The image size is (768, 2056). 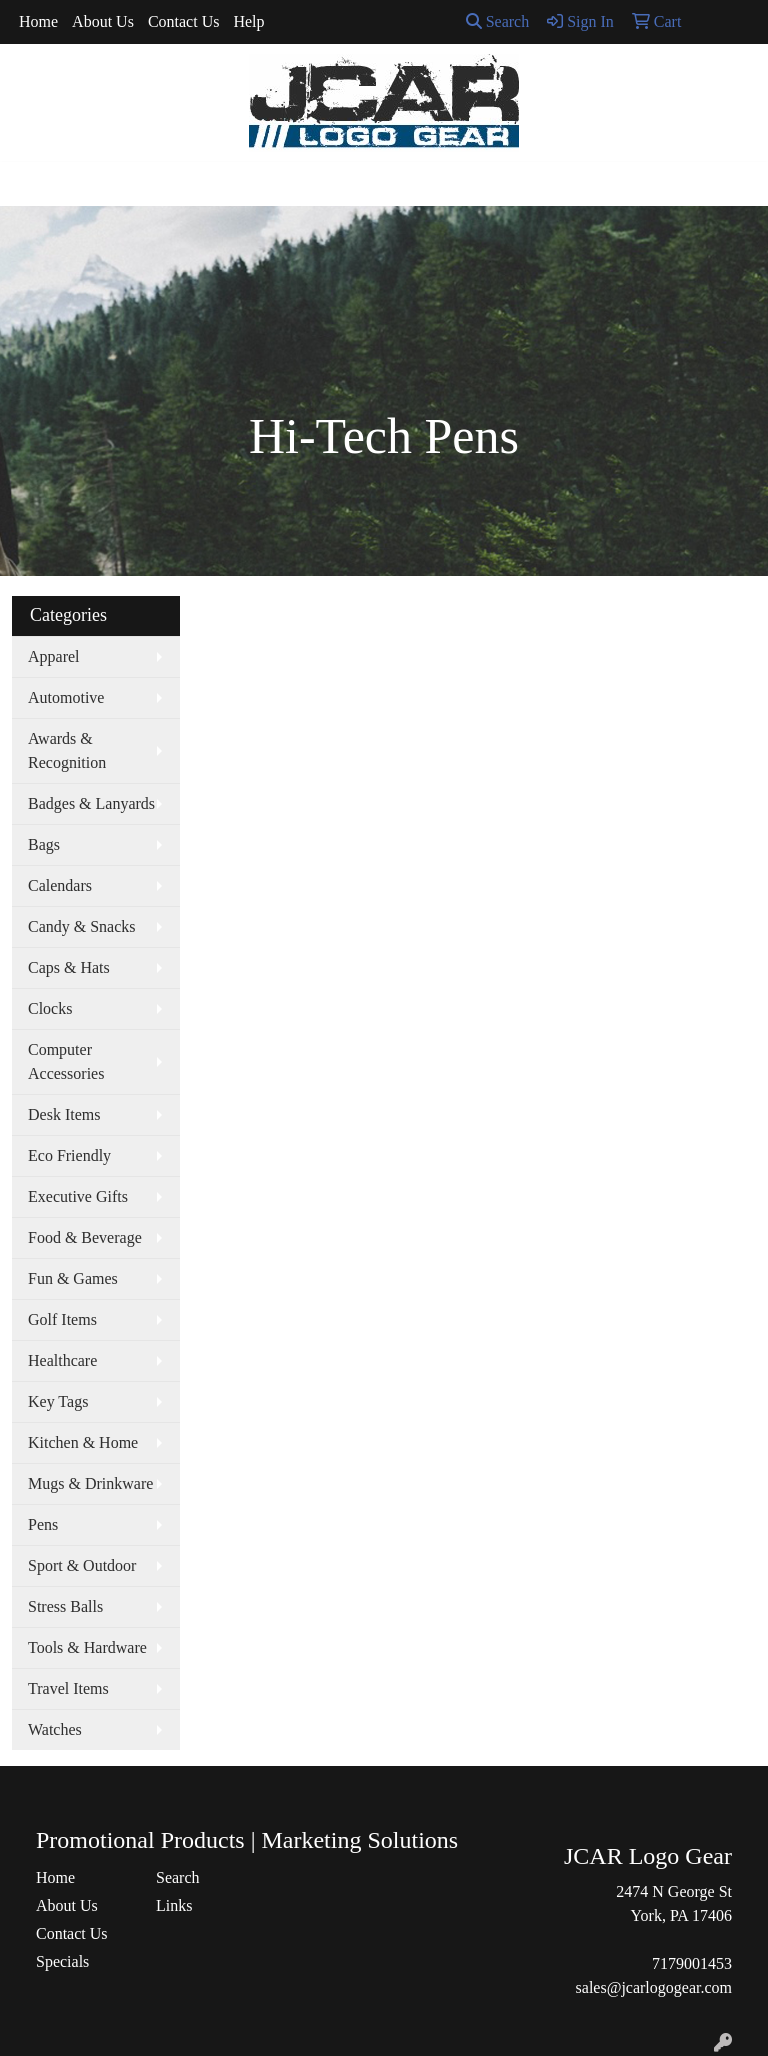 I want to click on Eco Friendly, so click(x=69, y=1155).